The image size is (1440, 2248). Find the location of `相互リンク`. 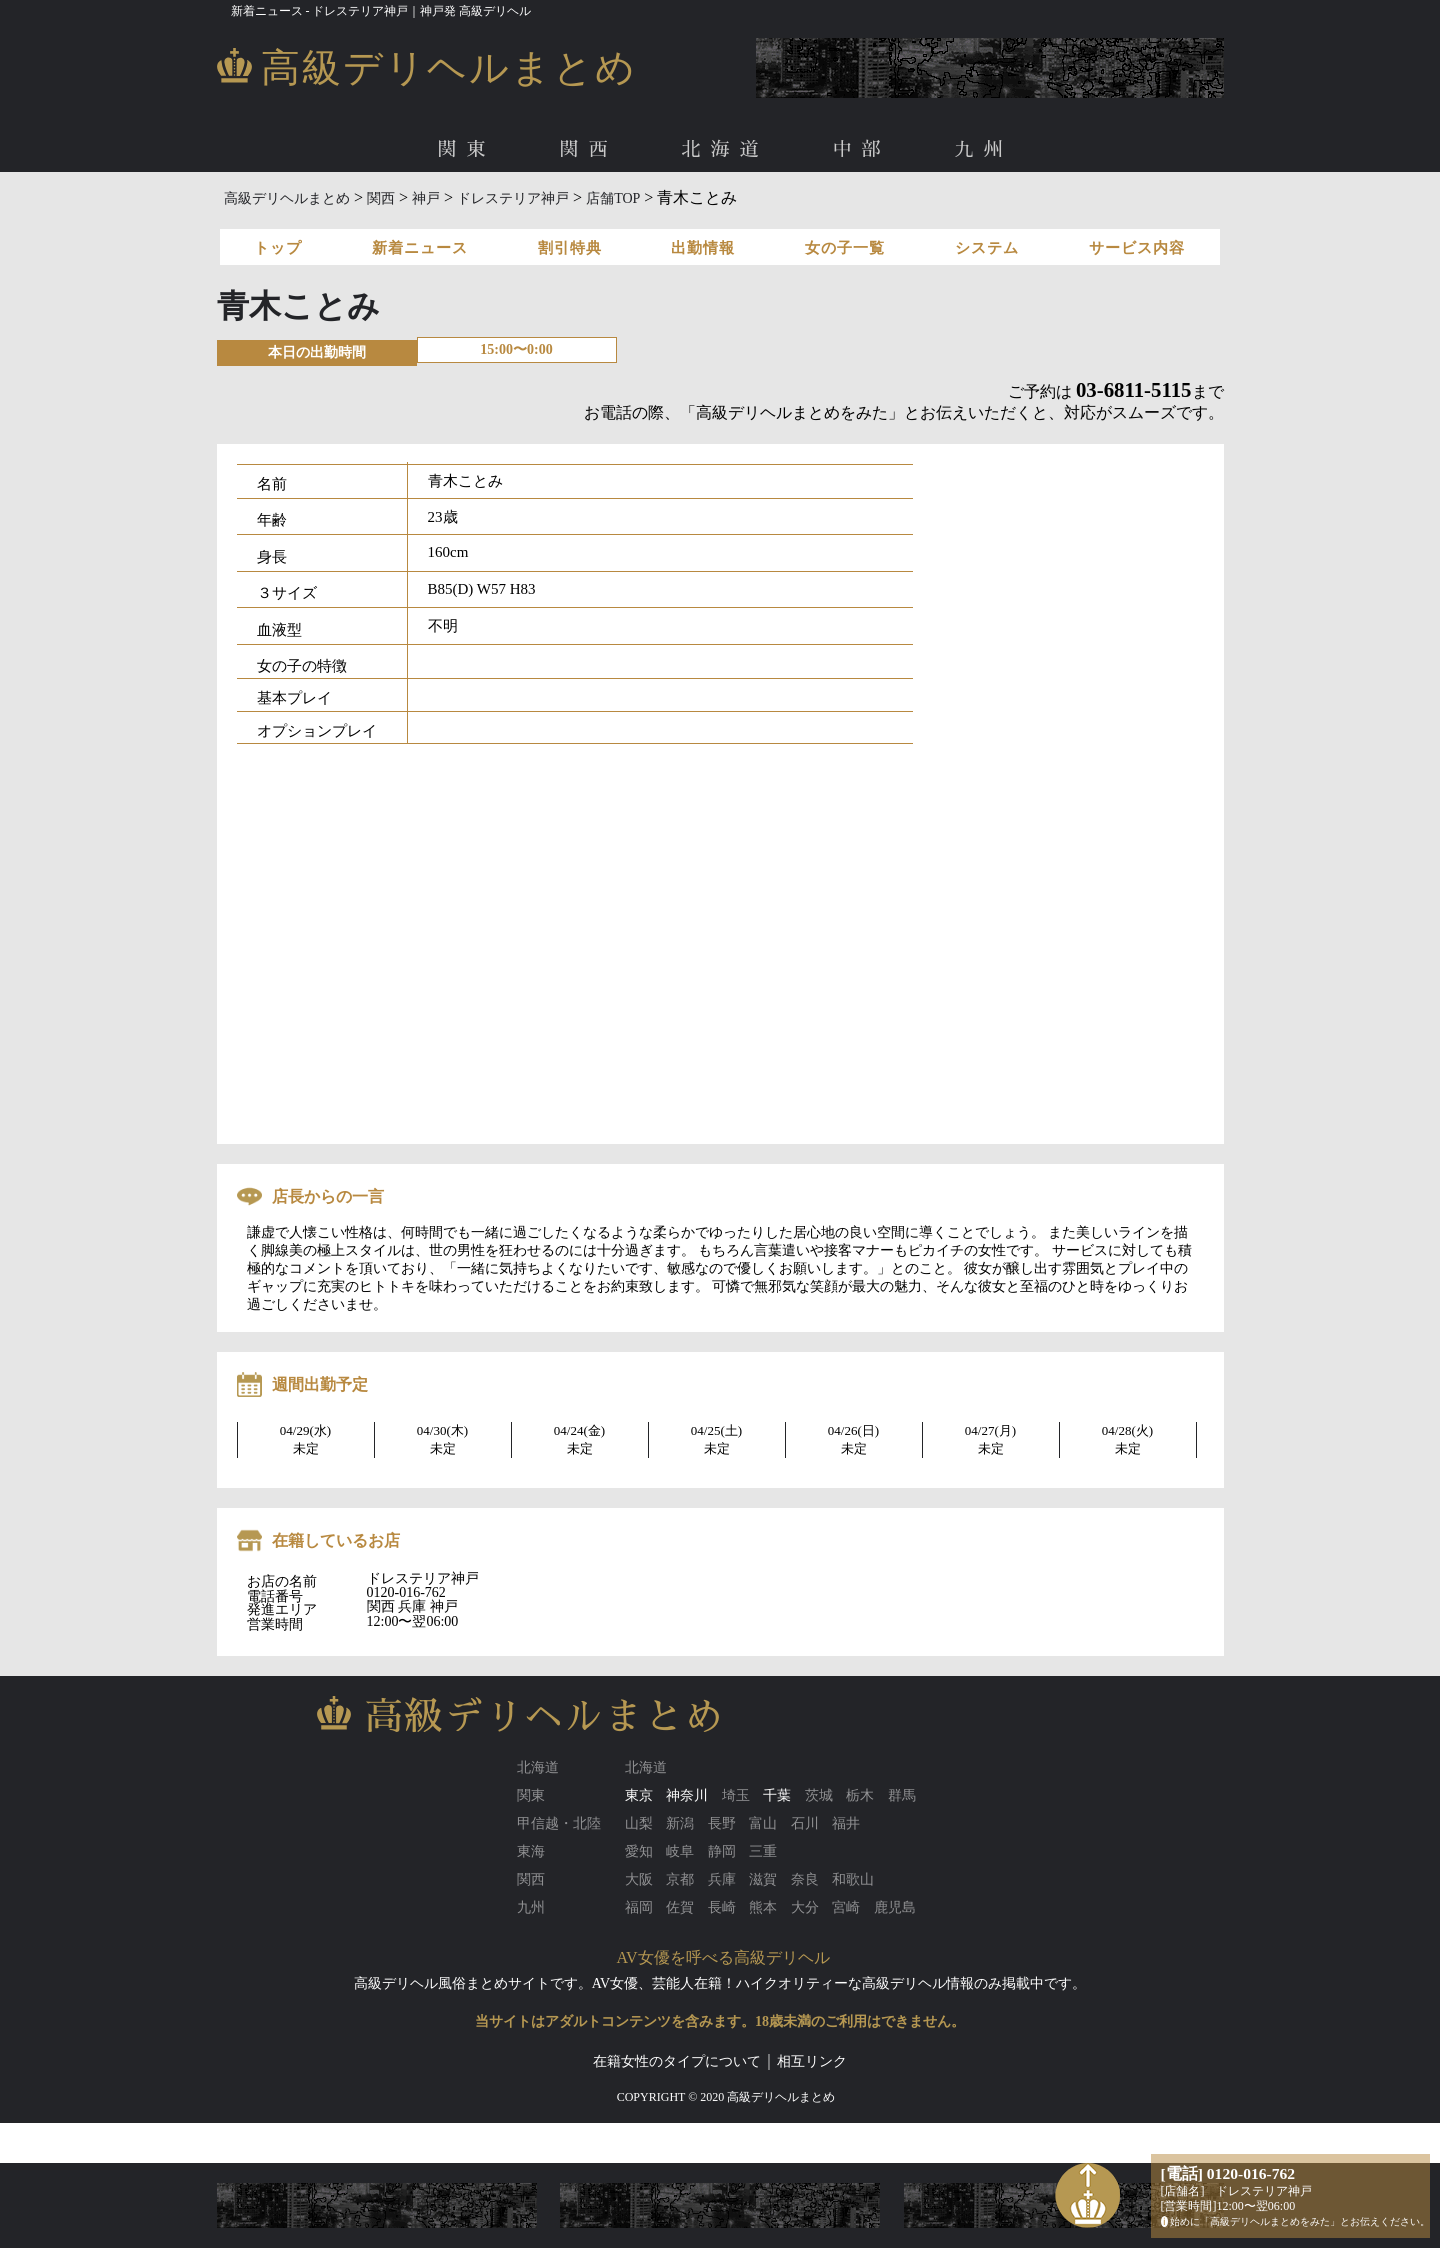

相互リンク is located at coordinates (812, 2061).